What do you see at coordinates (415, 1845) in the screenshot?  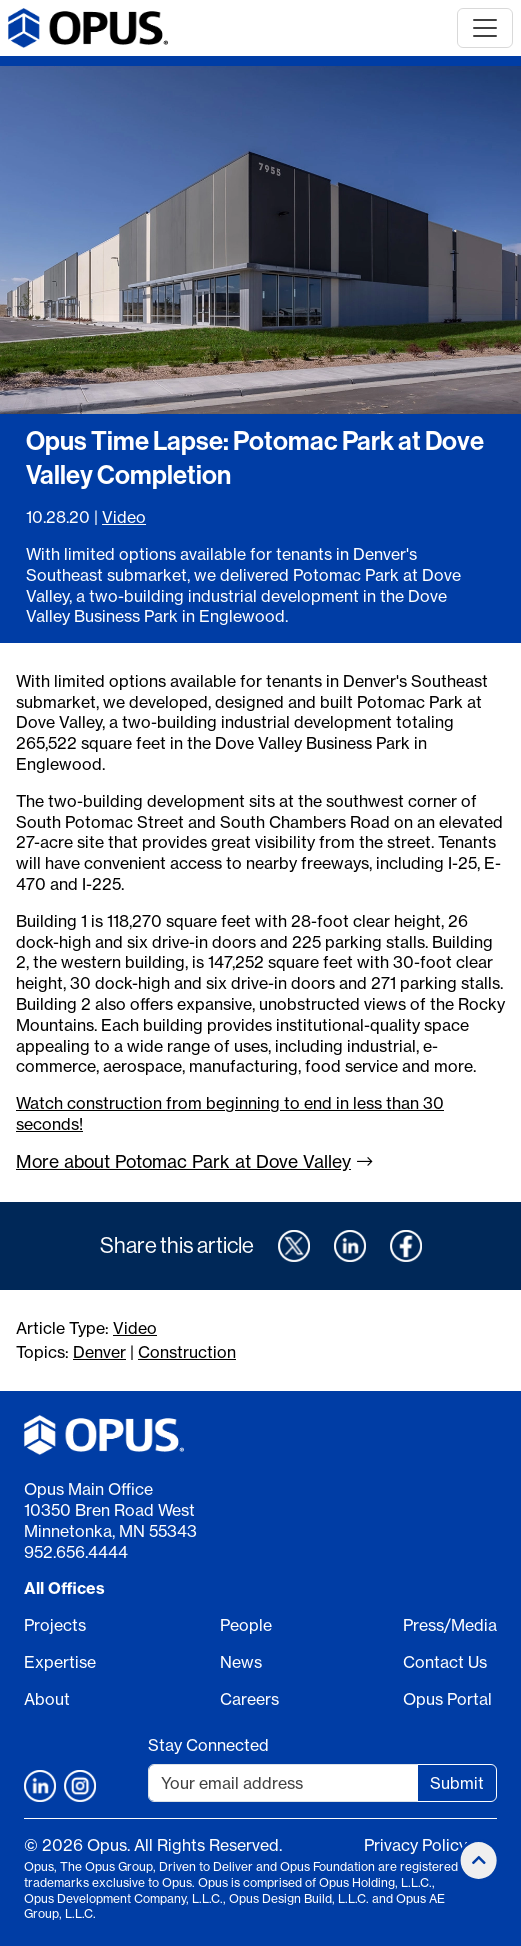 I see `Privacy Policy` at bounding box center [415, 1845].